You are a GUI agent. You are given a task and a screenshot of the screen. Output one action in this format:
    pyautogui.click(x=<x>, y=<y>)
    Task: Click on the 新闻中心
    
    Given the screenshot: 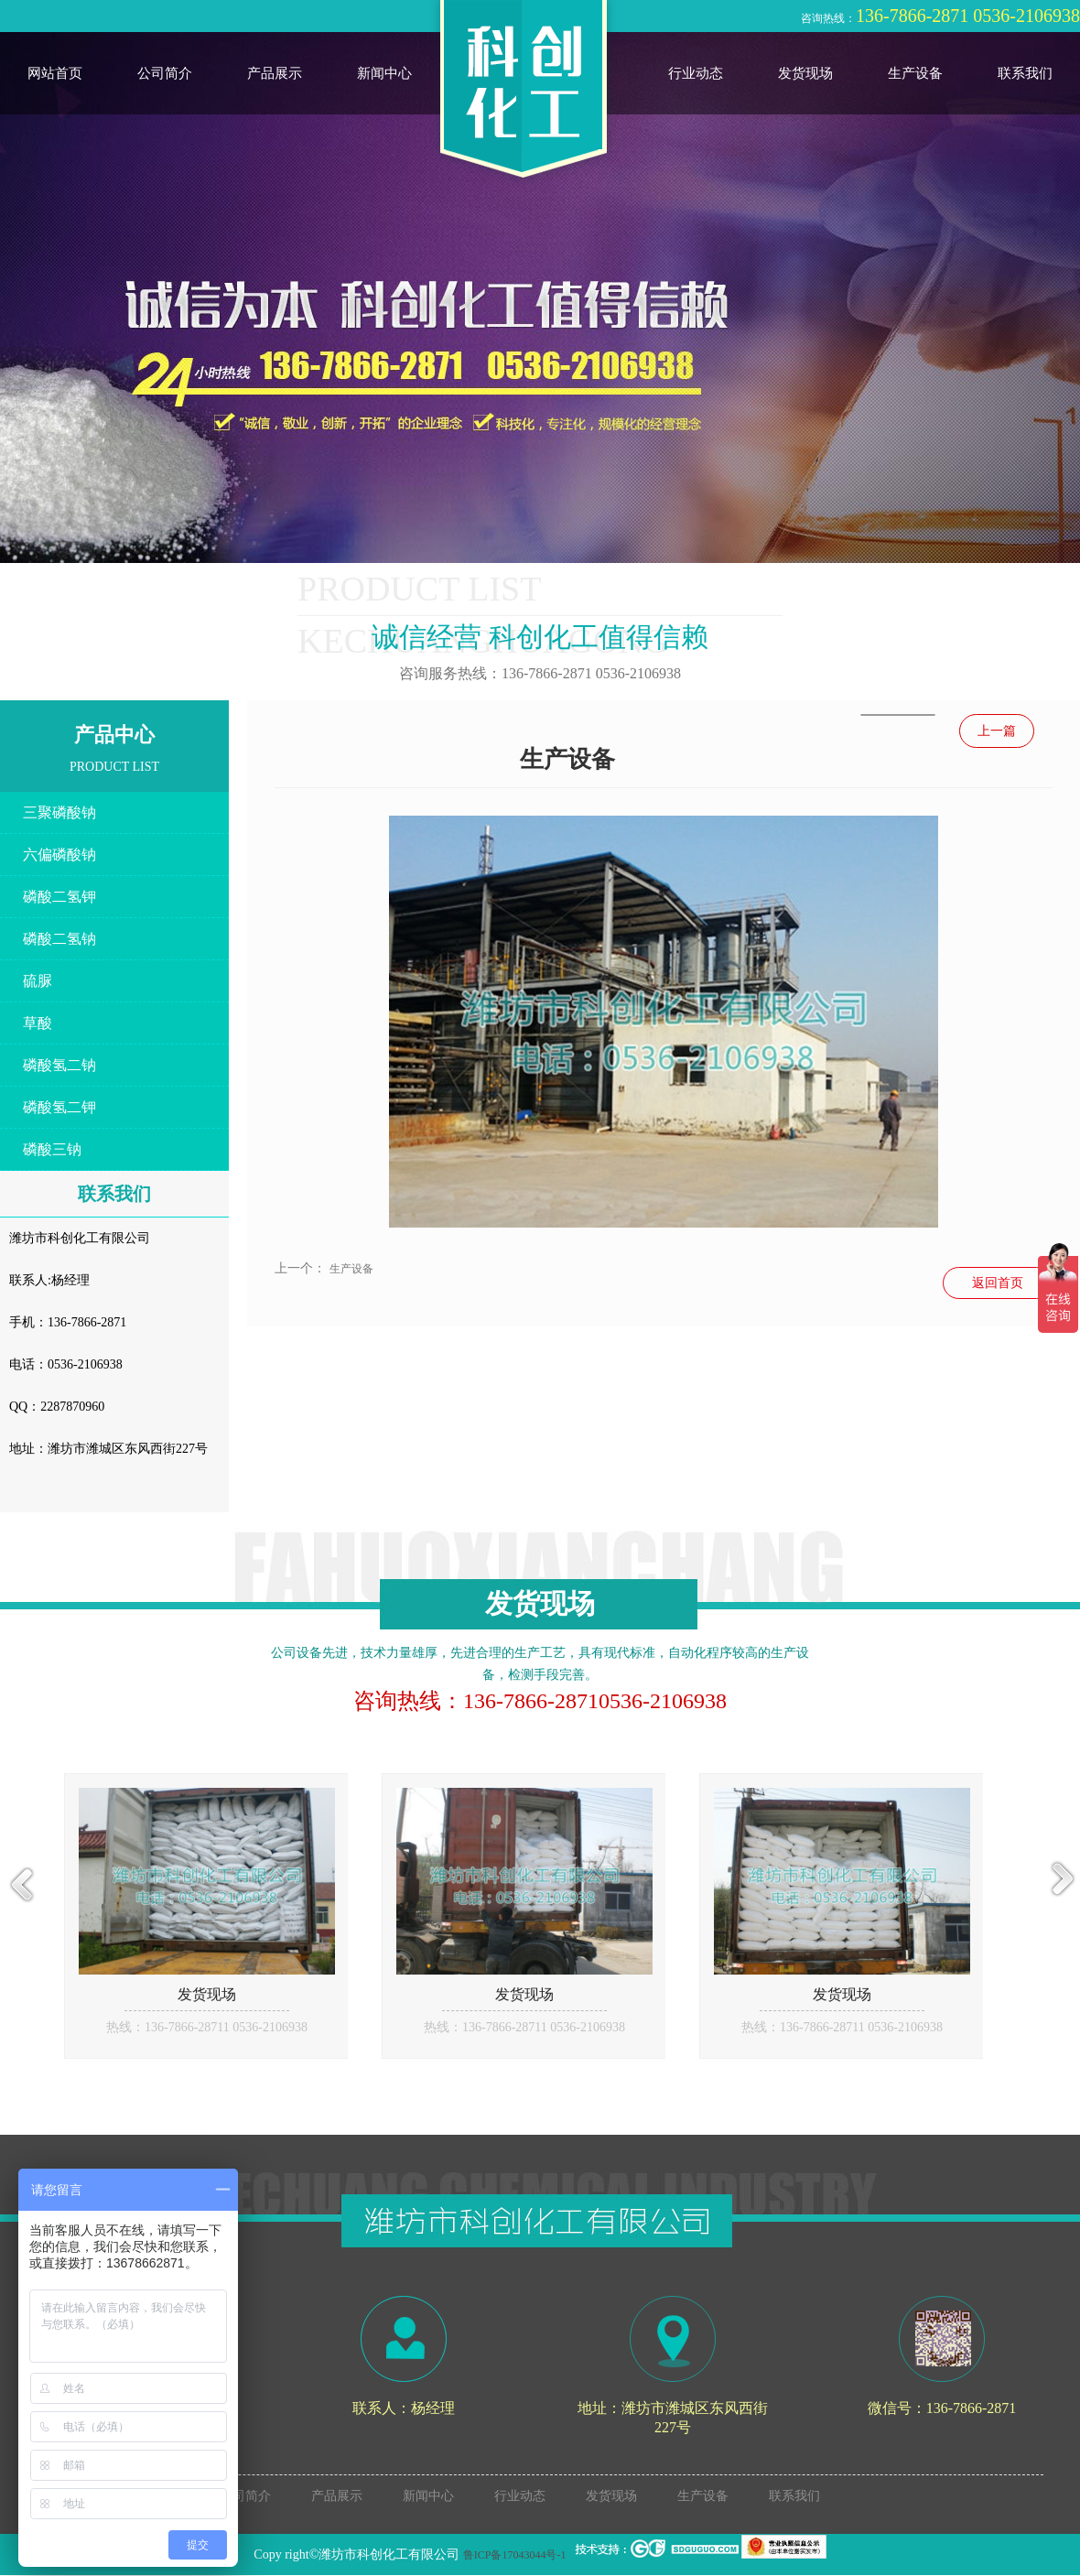 What is the action you would take?
    pyautogui.click(x=384, y=73)
    